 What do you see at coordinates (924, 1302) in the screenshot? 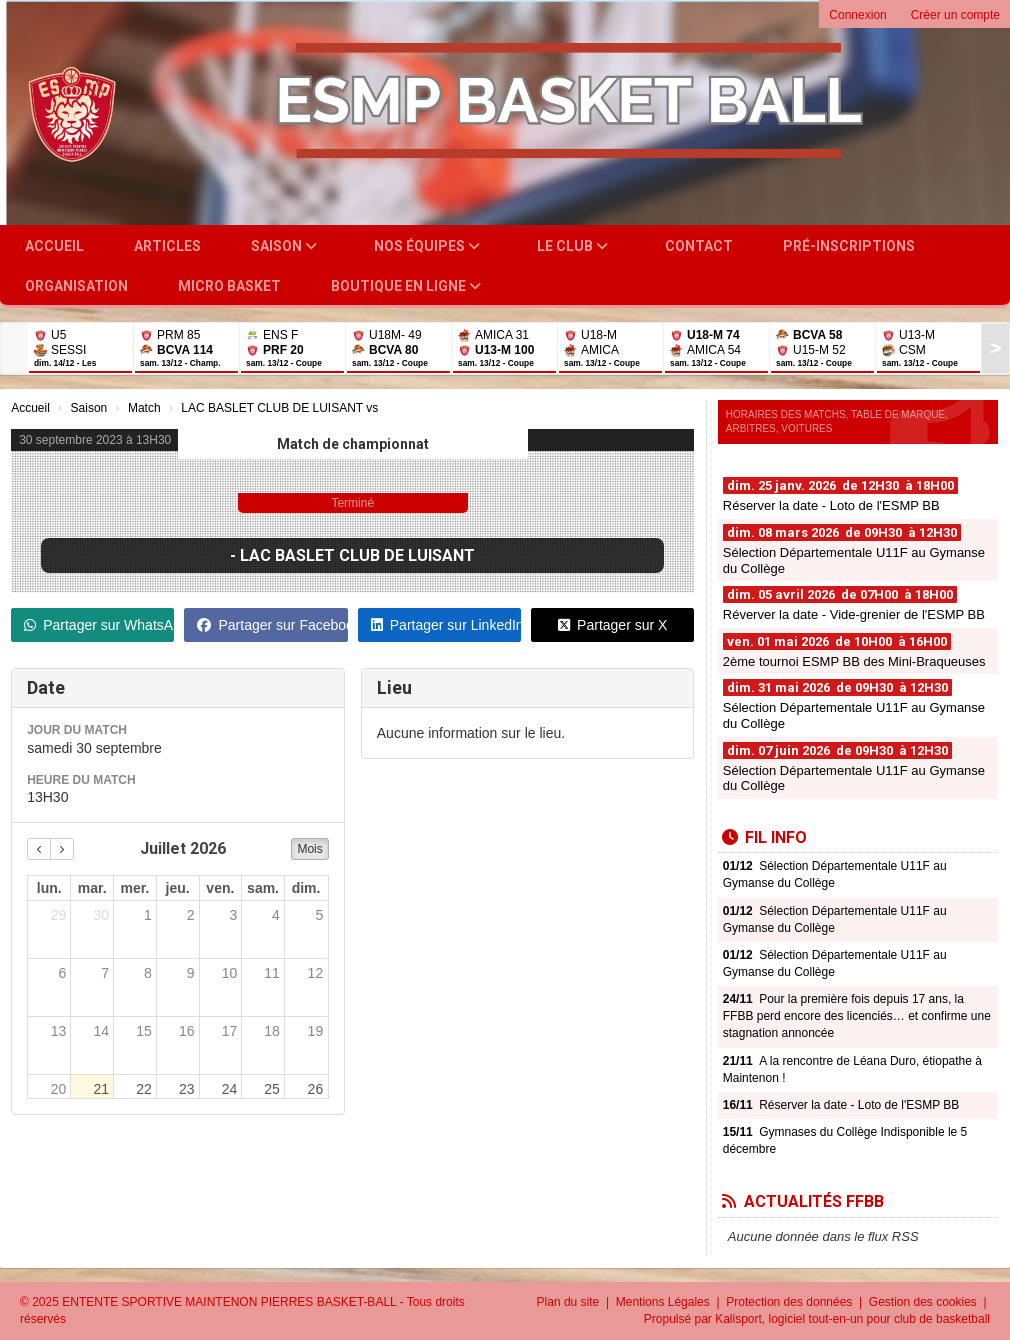
I see `Gestion des cookies` at bounding box center [924, 1302].